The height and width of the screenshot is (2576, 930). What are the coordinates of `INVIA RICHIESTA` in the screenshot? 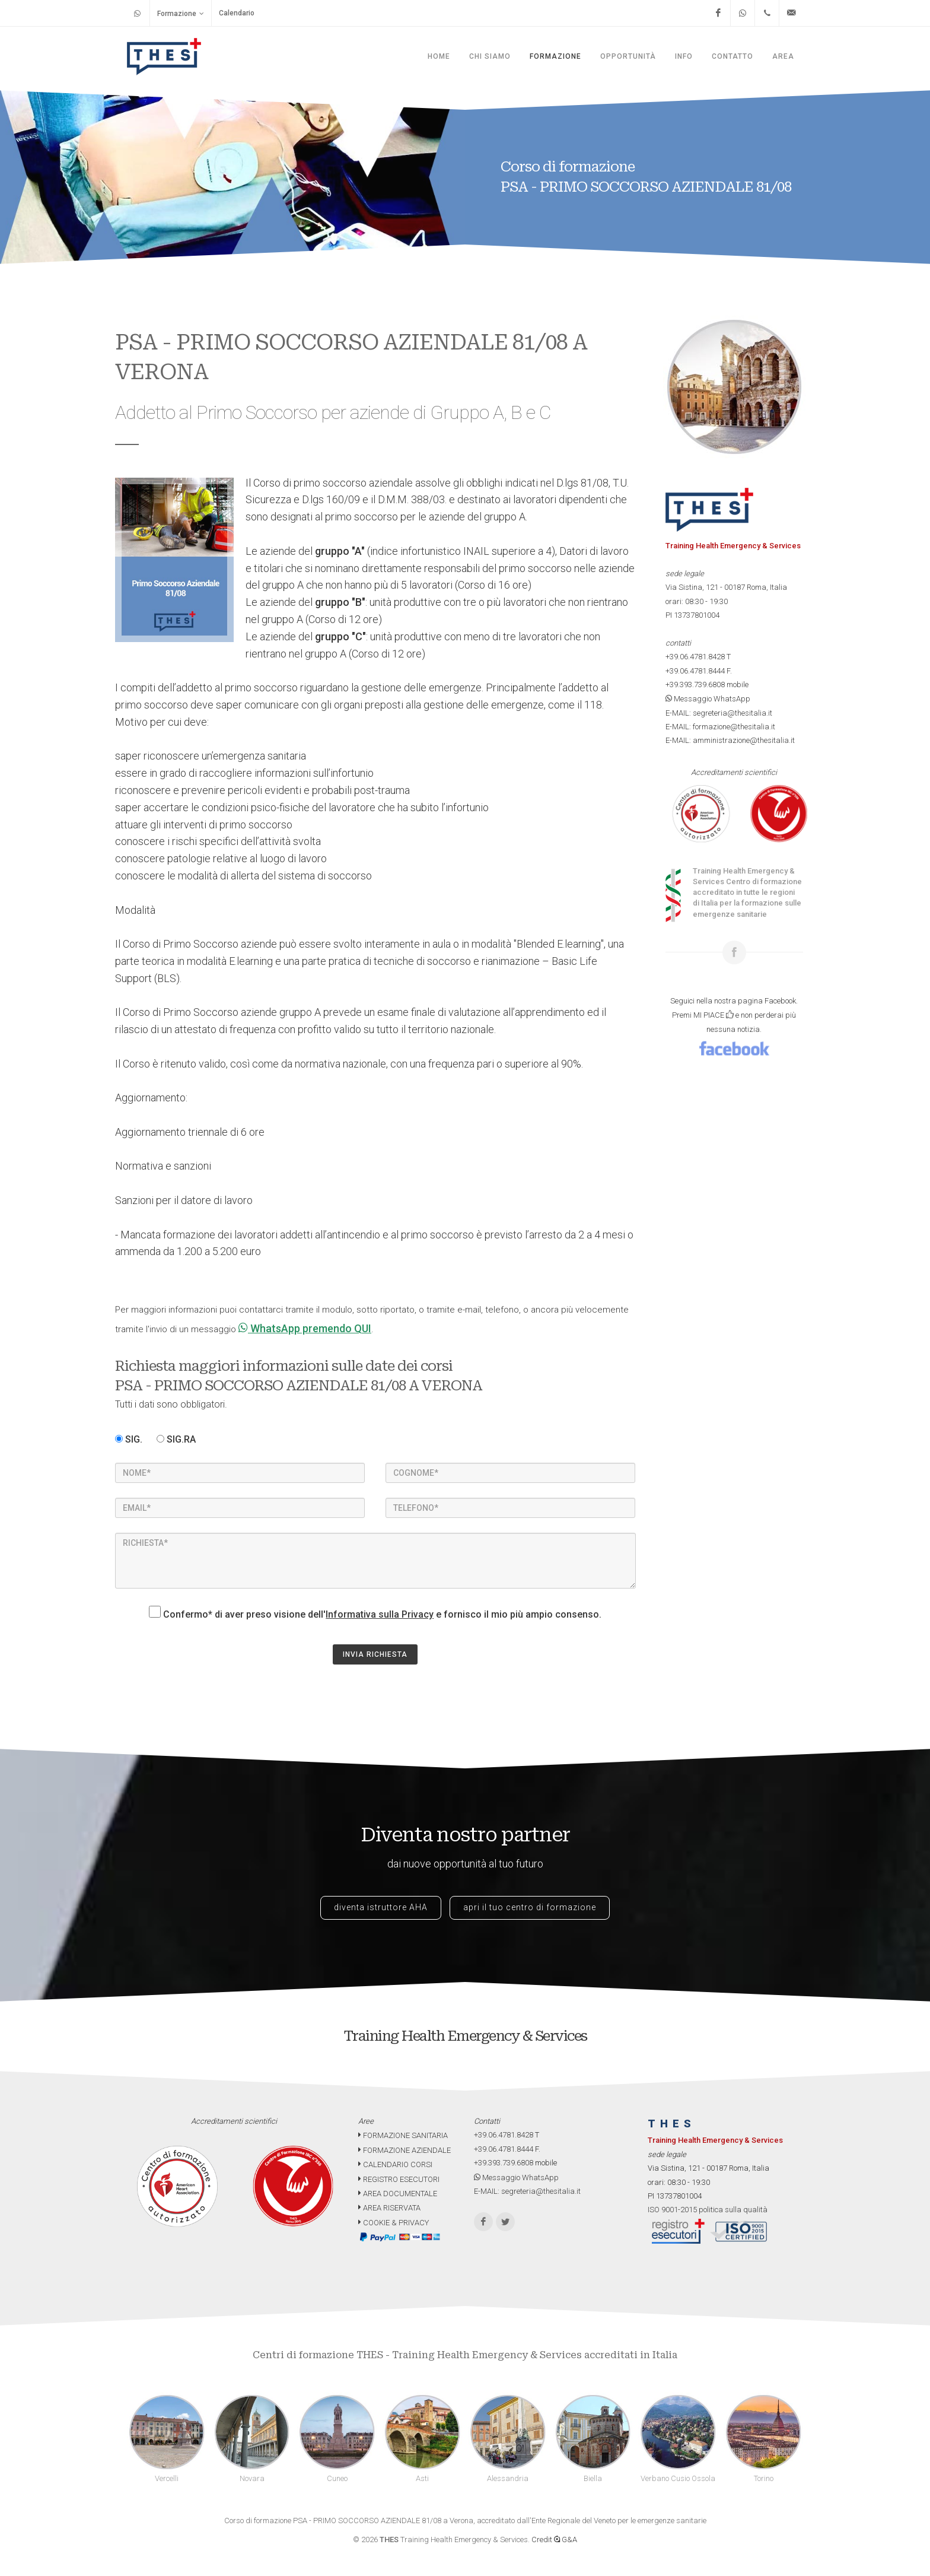 It's located at (375, 1654).